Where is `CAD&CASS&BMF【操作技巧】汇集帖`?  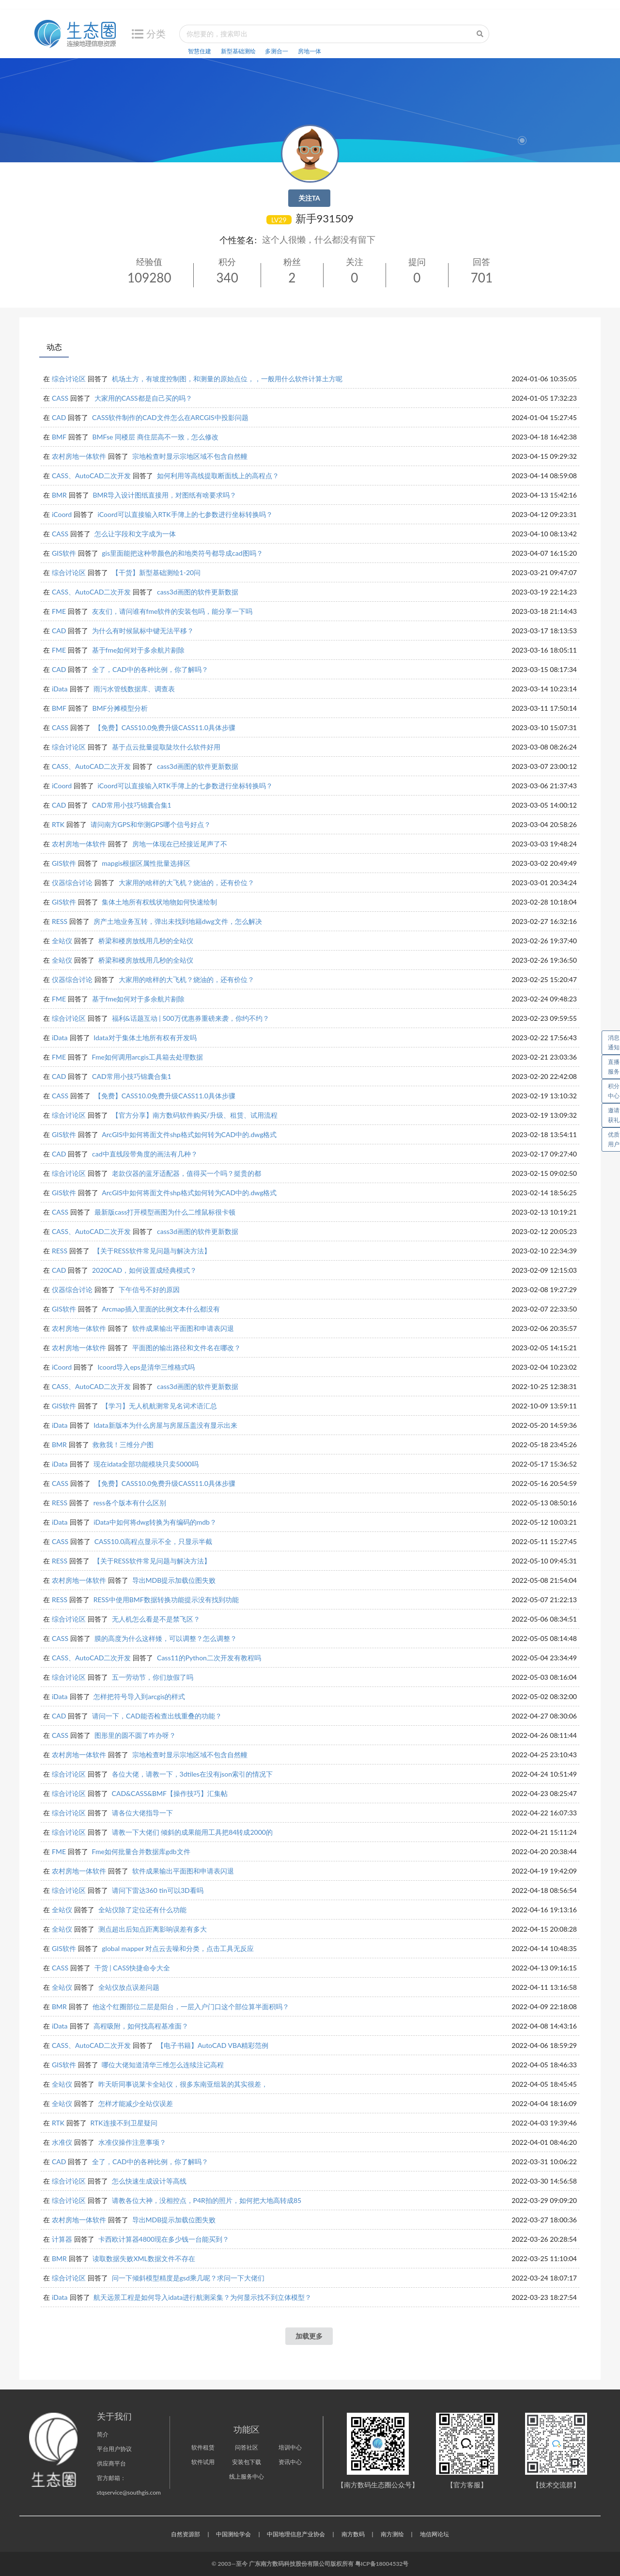 CAD&CASS&BMF【操作技巧】汇集帖 is located at coordinates (170, 1793).